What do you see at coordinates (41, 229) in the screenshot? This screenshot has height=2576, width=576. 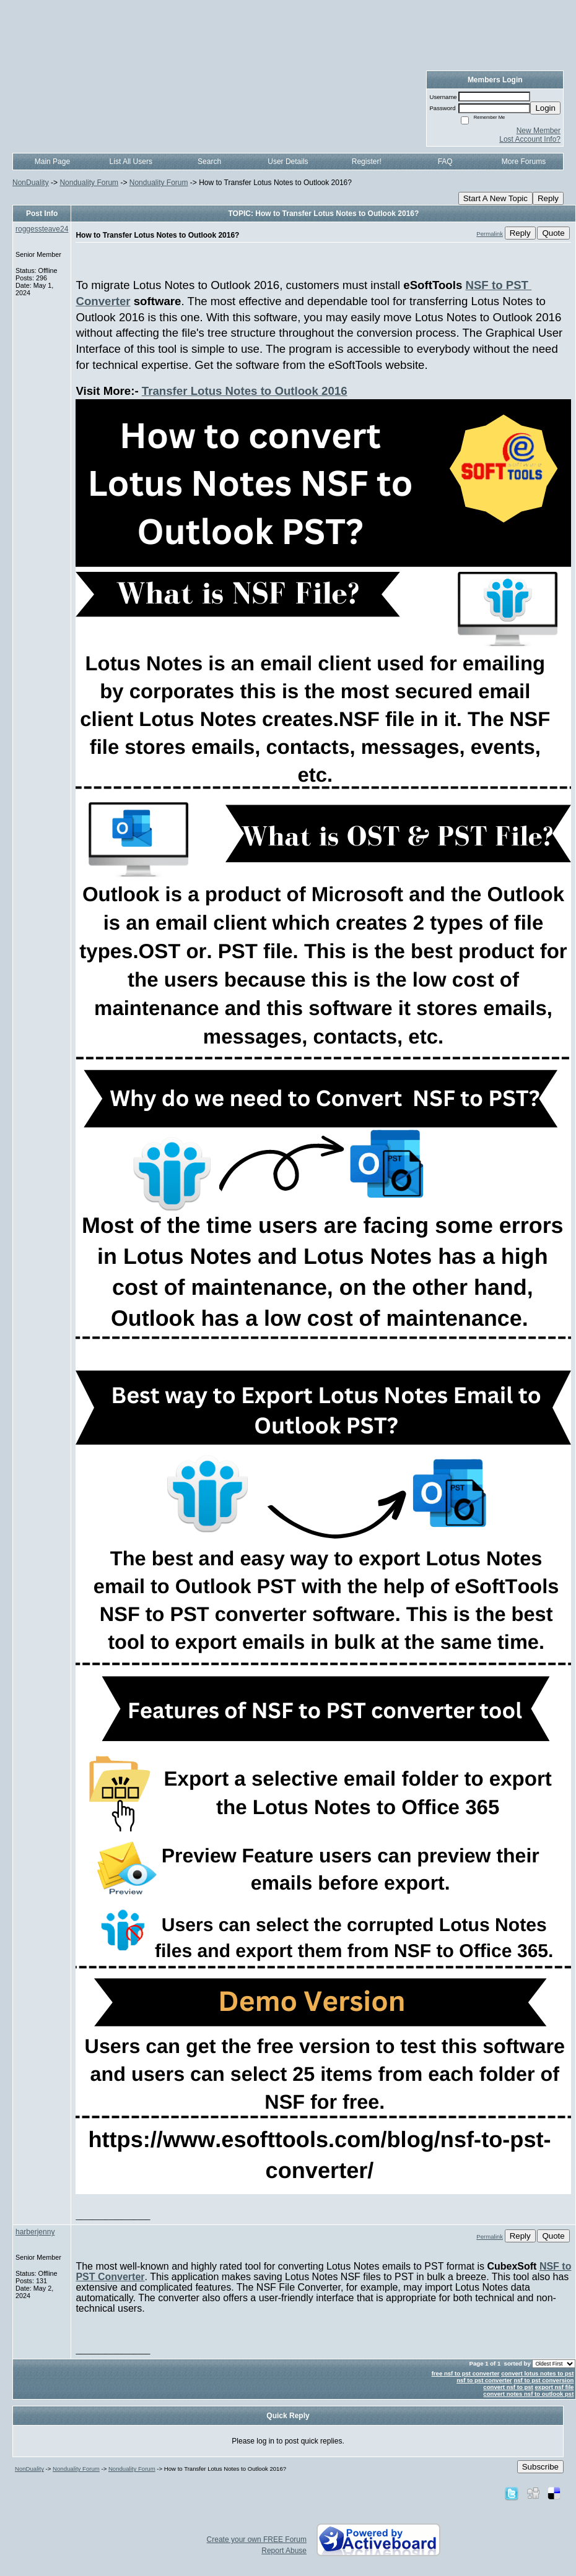 I see `roggessteave24` at bounding box center [41, 229].